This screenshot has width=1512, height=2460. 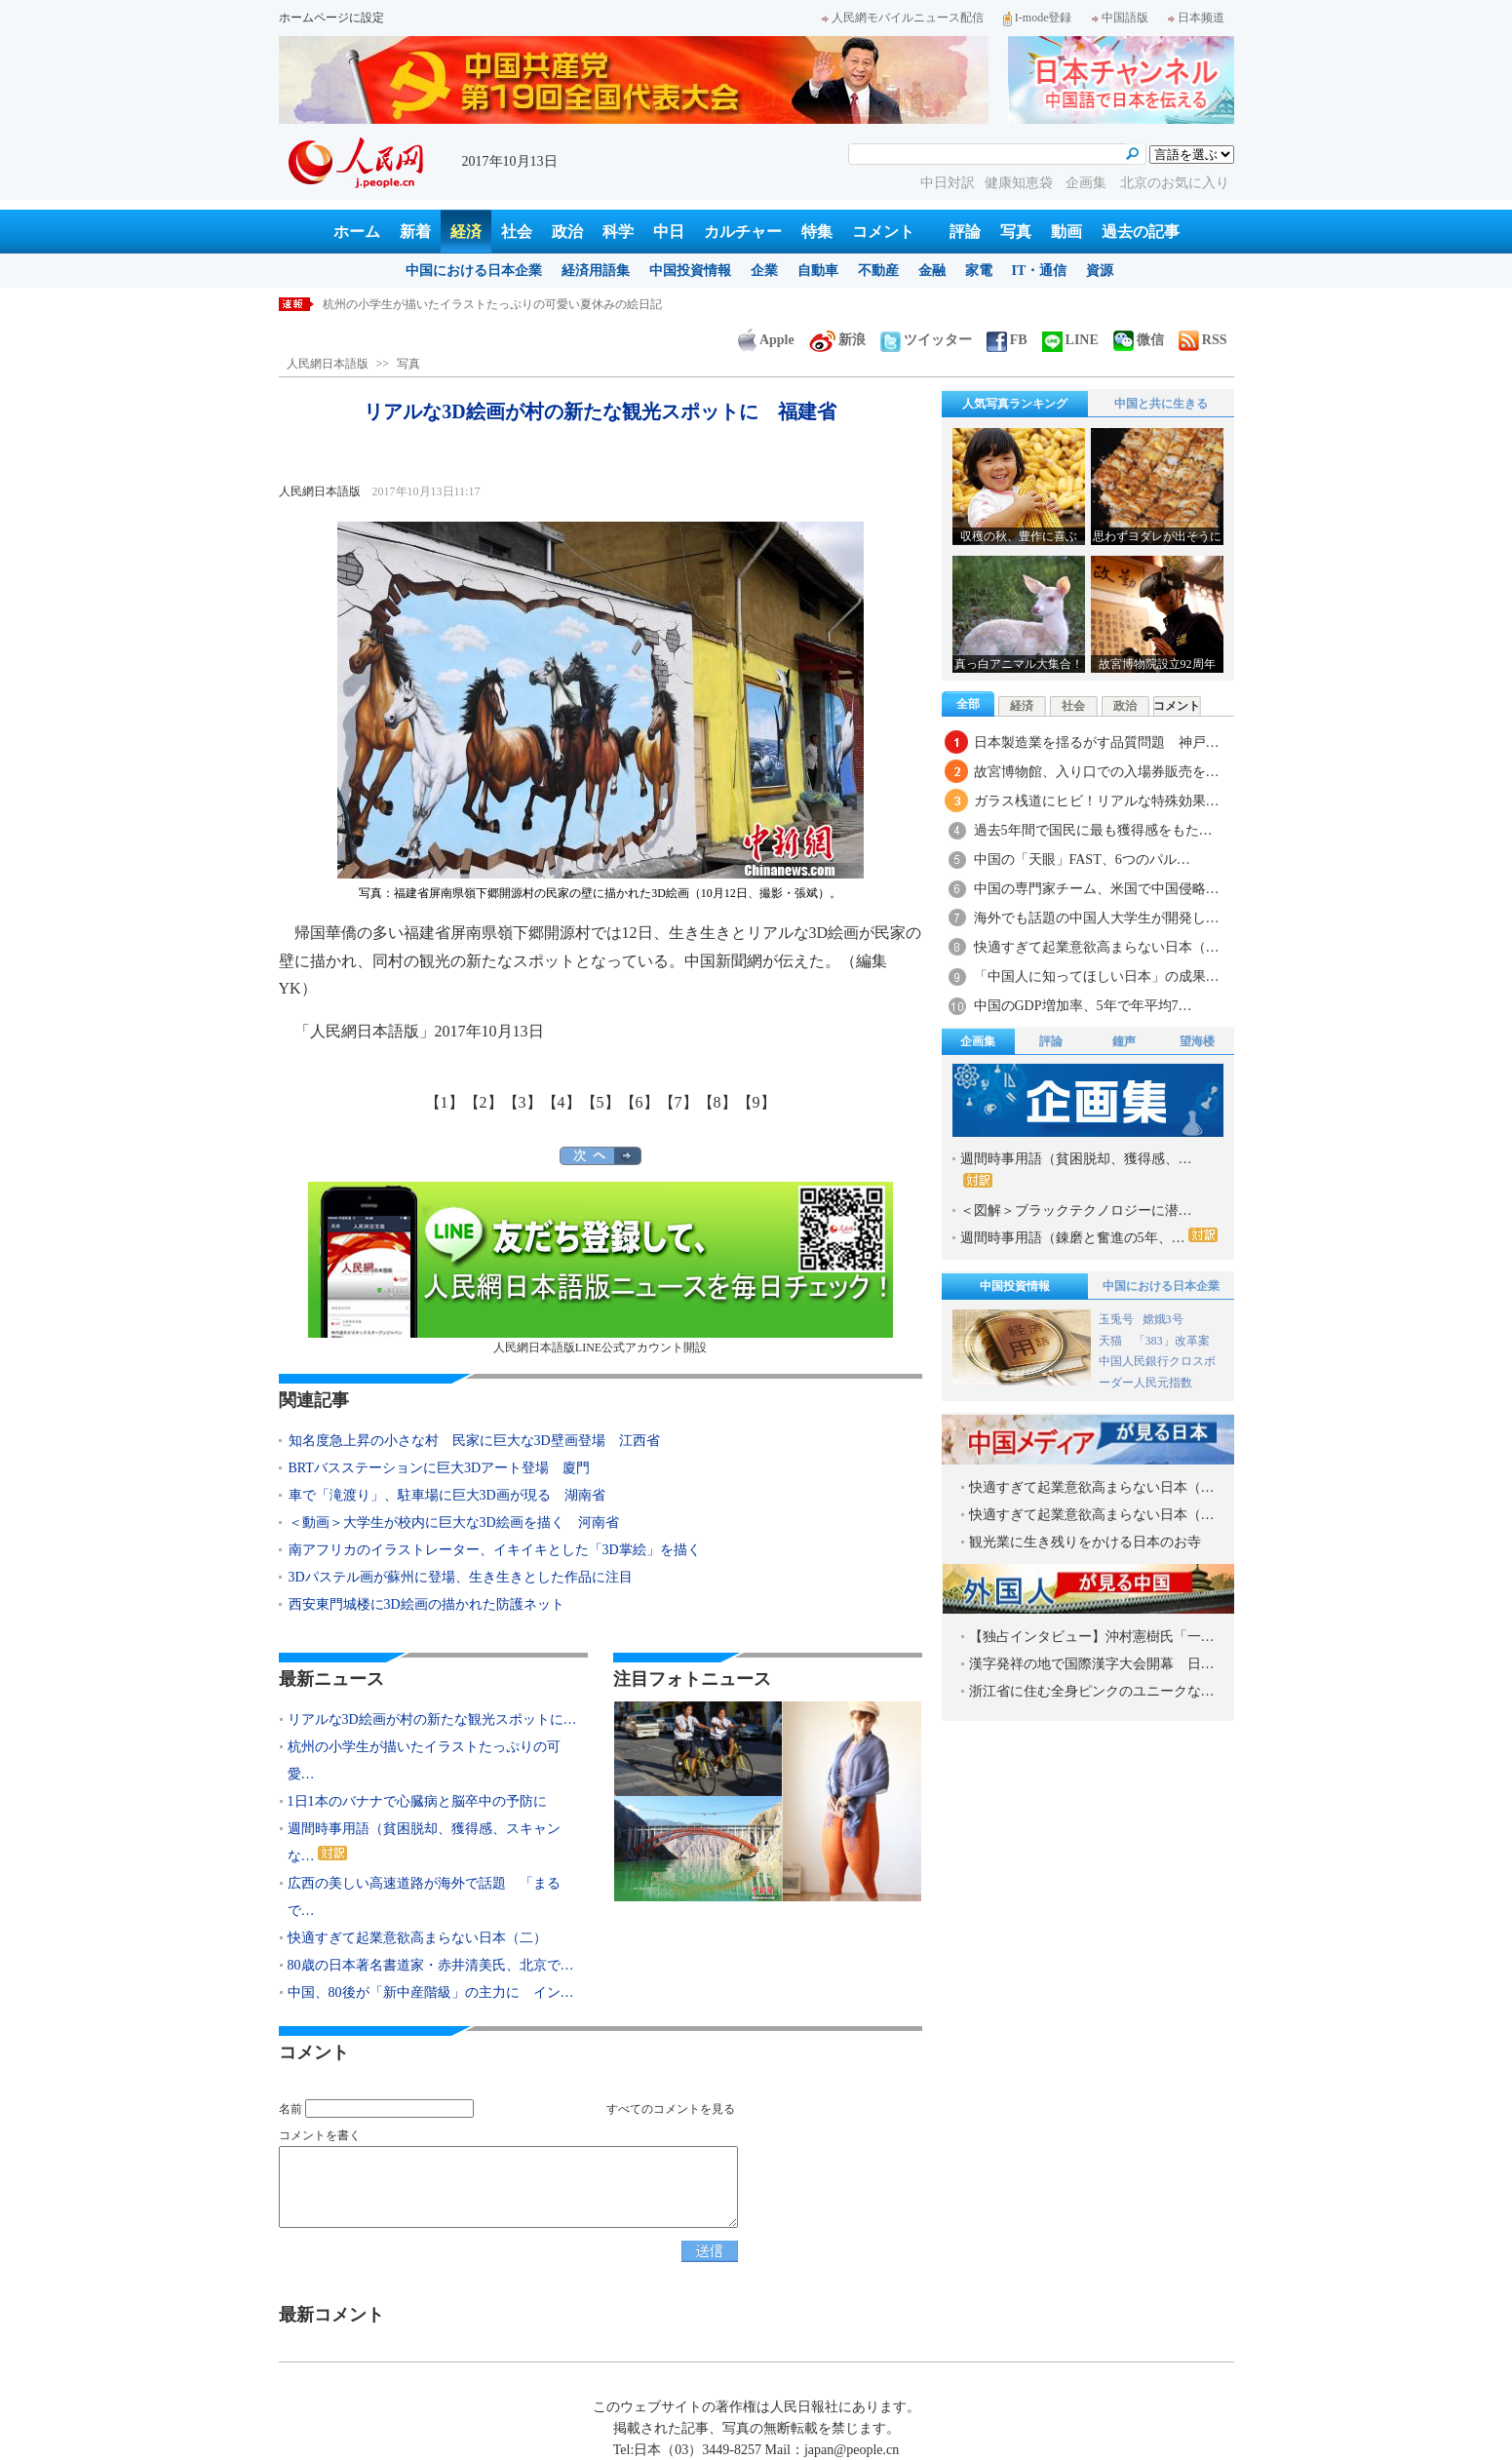 I want to click on 動画, so click(x=1066, y=231).